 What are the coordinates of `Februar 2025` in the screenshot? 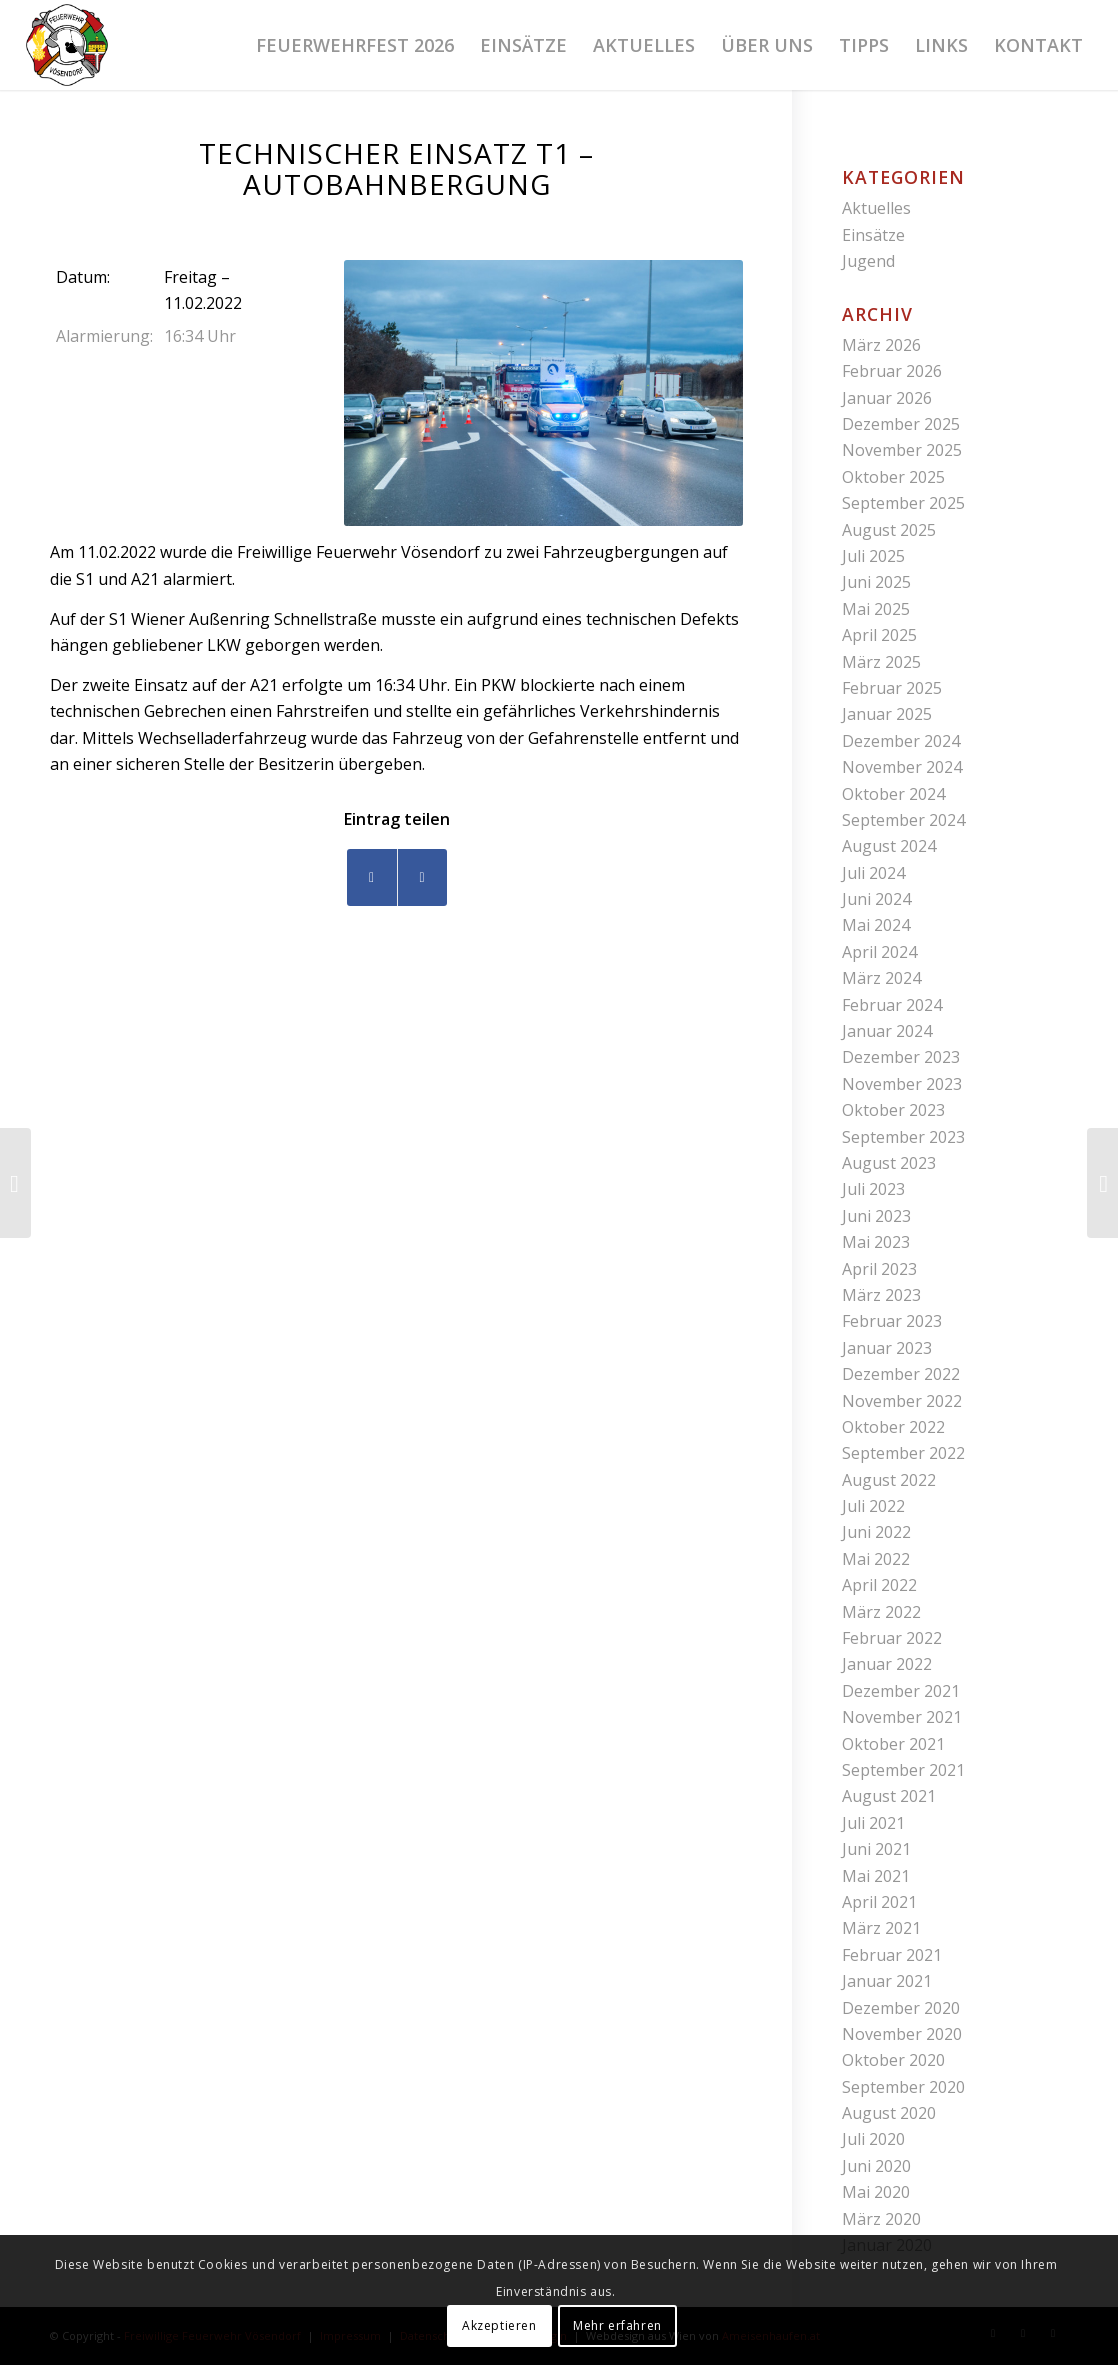 It's located at (892, 688).